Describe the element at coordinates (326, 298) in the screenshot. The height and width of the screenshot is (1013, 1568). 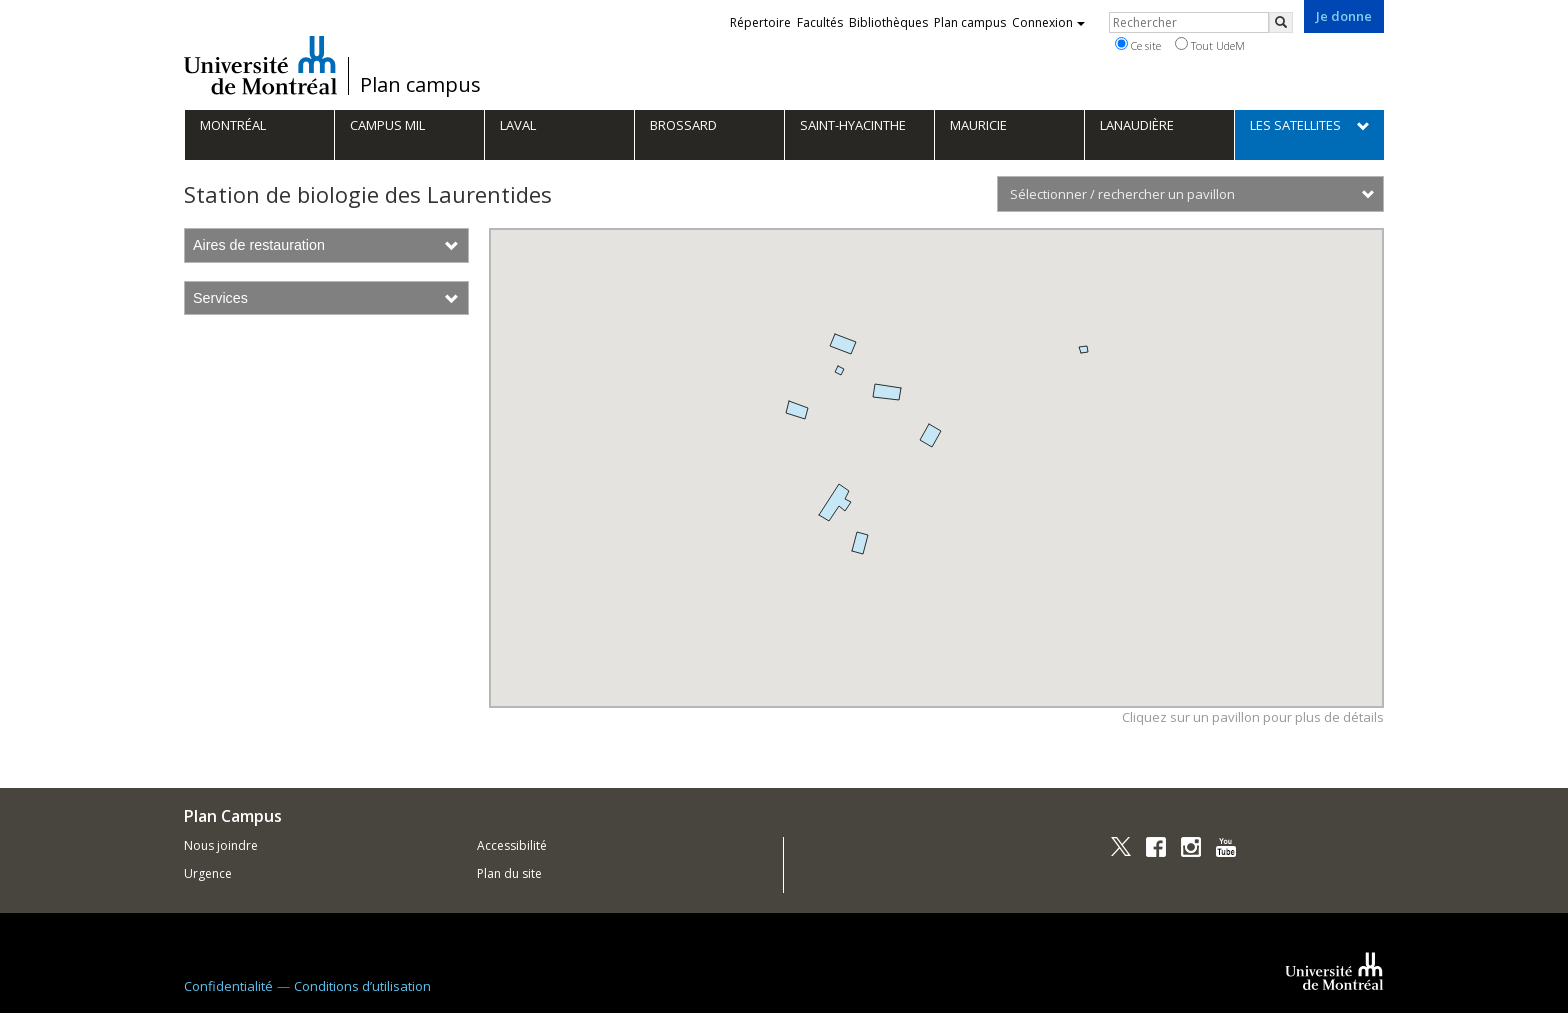
I see `Services` at that location.